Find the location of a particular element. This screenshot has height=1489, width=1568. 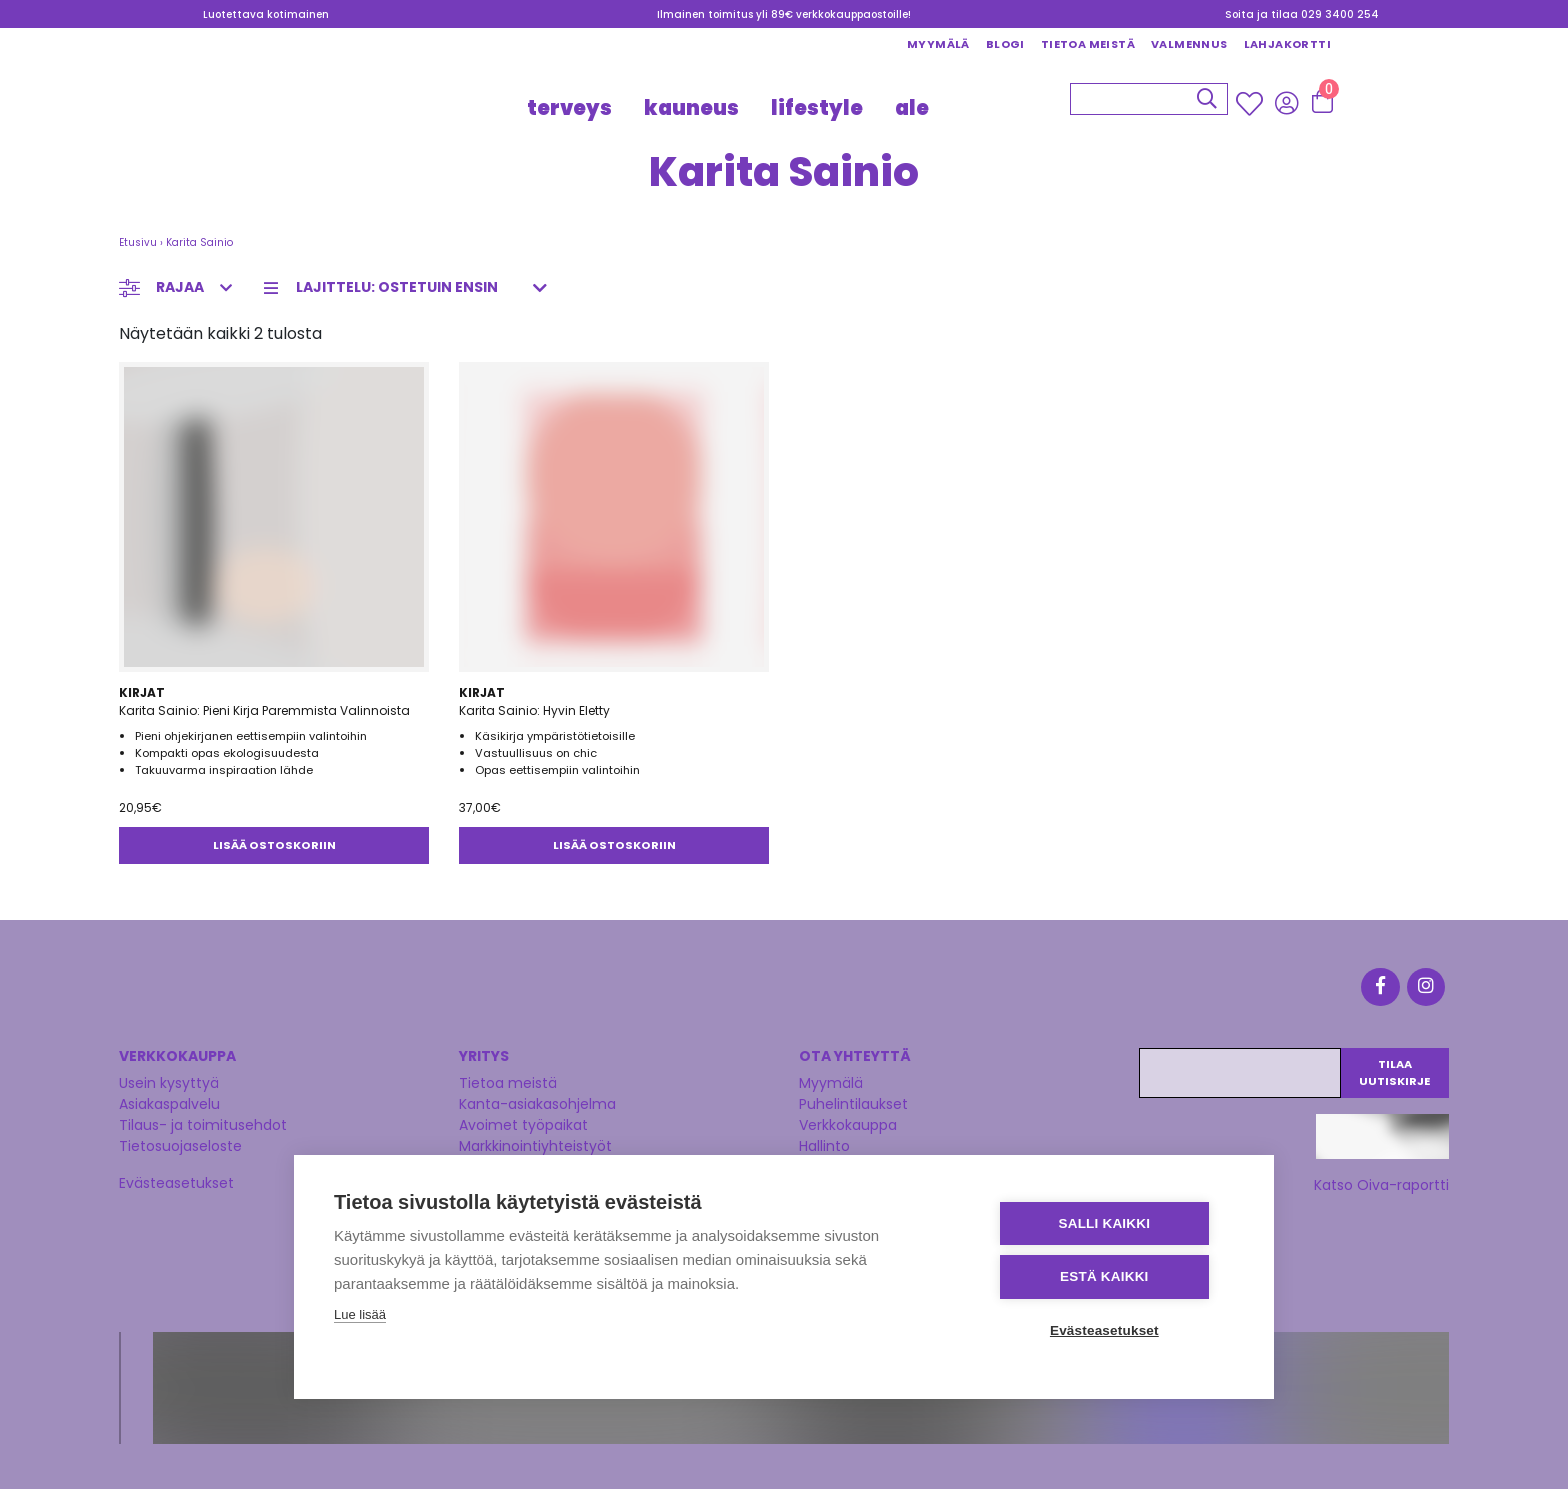

Usein kysyttyä is located at coordinates (169, 1079).